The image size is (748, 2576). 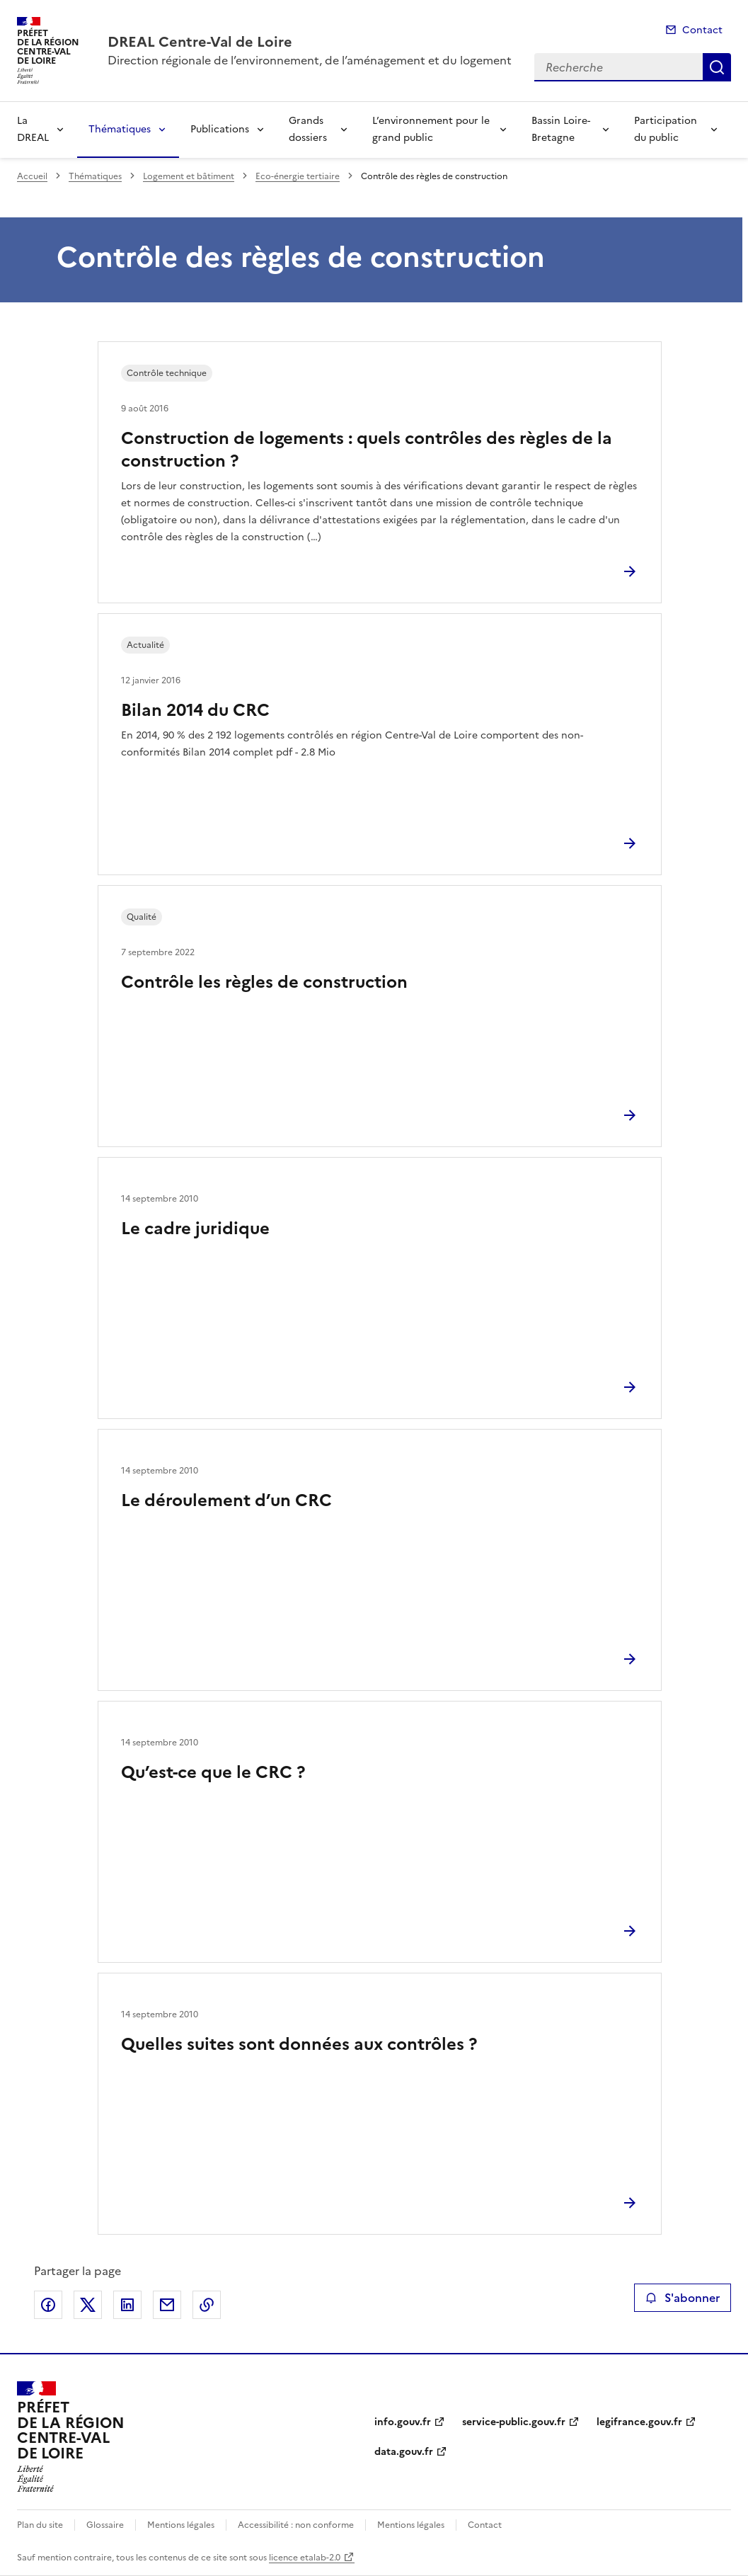 What do you see at coordinates (33, 129) in the screenshot?
I see `La DREAL` at bounding box center [33, 129].